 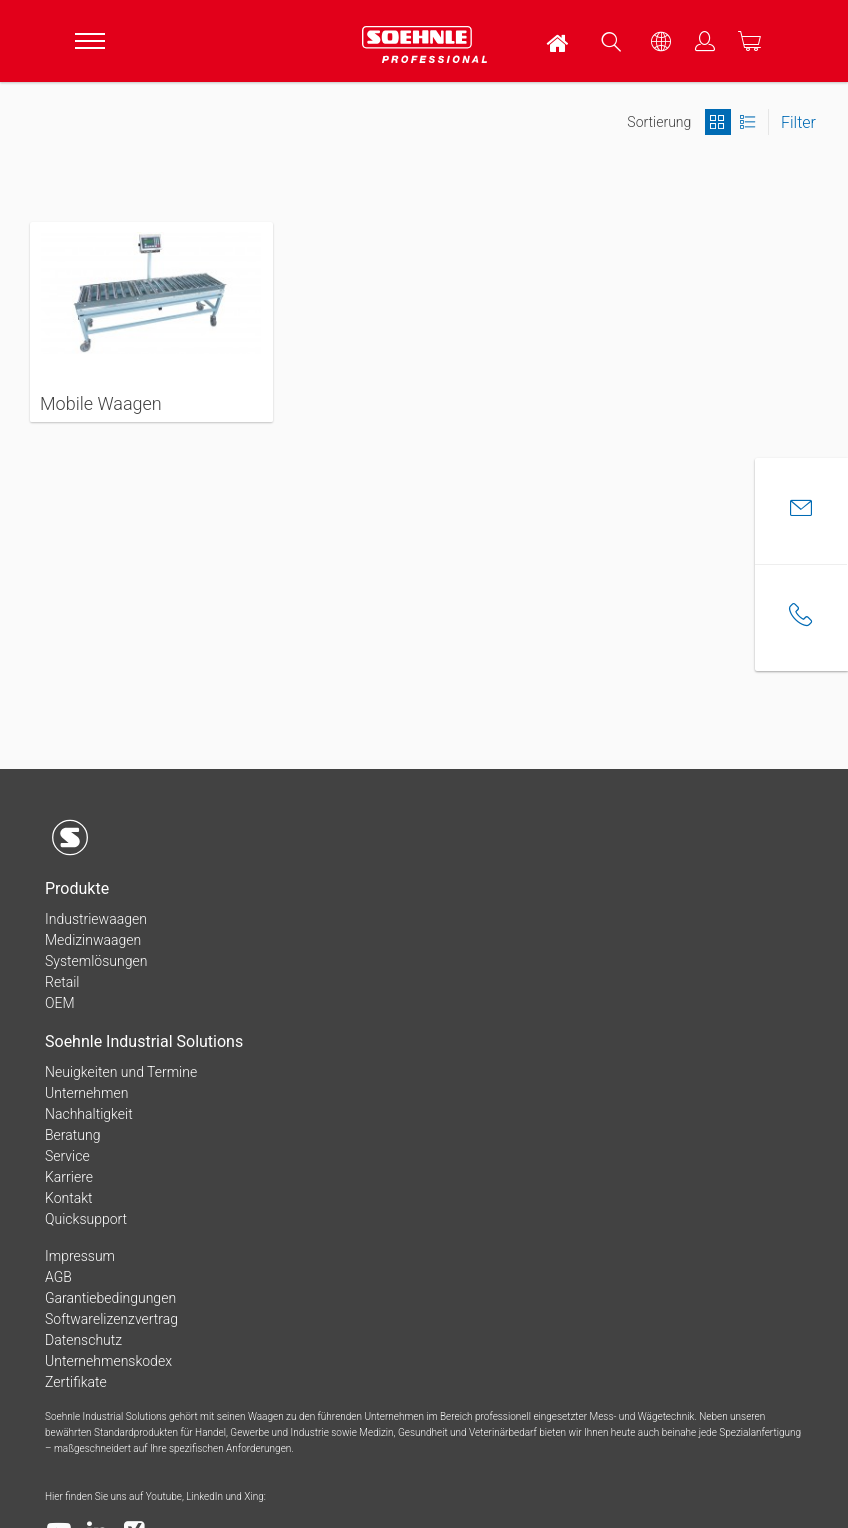 I want to click on Unternehmenskodex, so click(x=108, y=1361).